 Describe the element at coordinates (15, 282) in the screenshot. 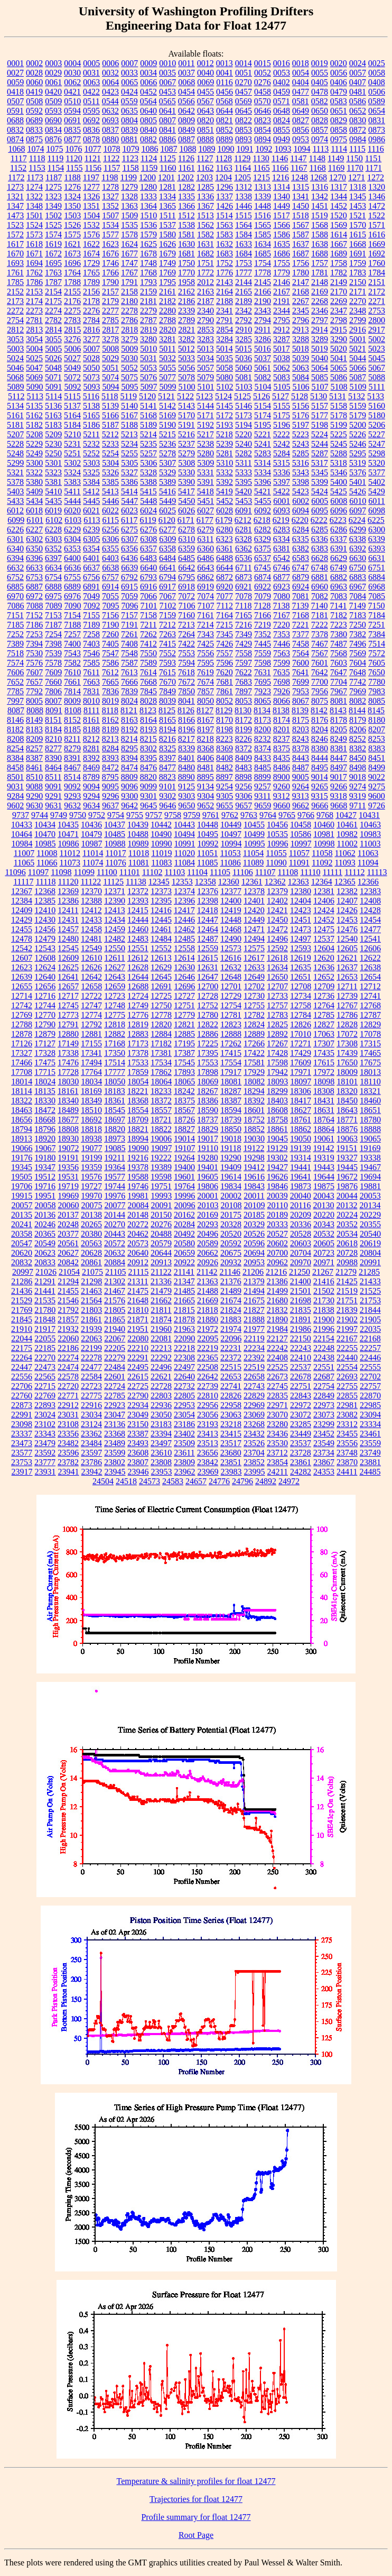

I see `1785` at that location.